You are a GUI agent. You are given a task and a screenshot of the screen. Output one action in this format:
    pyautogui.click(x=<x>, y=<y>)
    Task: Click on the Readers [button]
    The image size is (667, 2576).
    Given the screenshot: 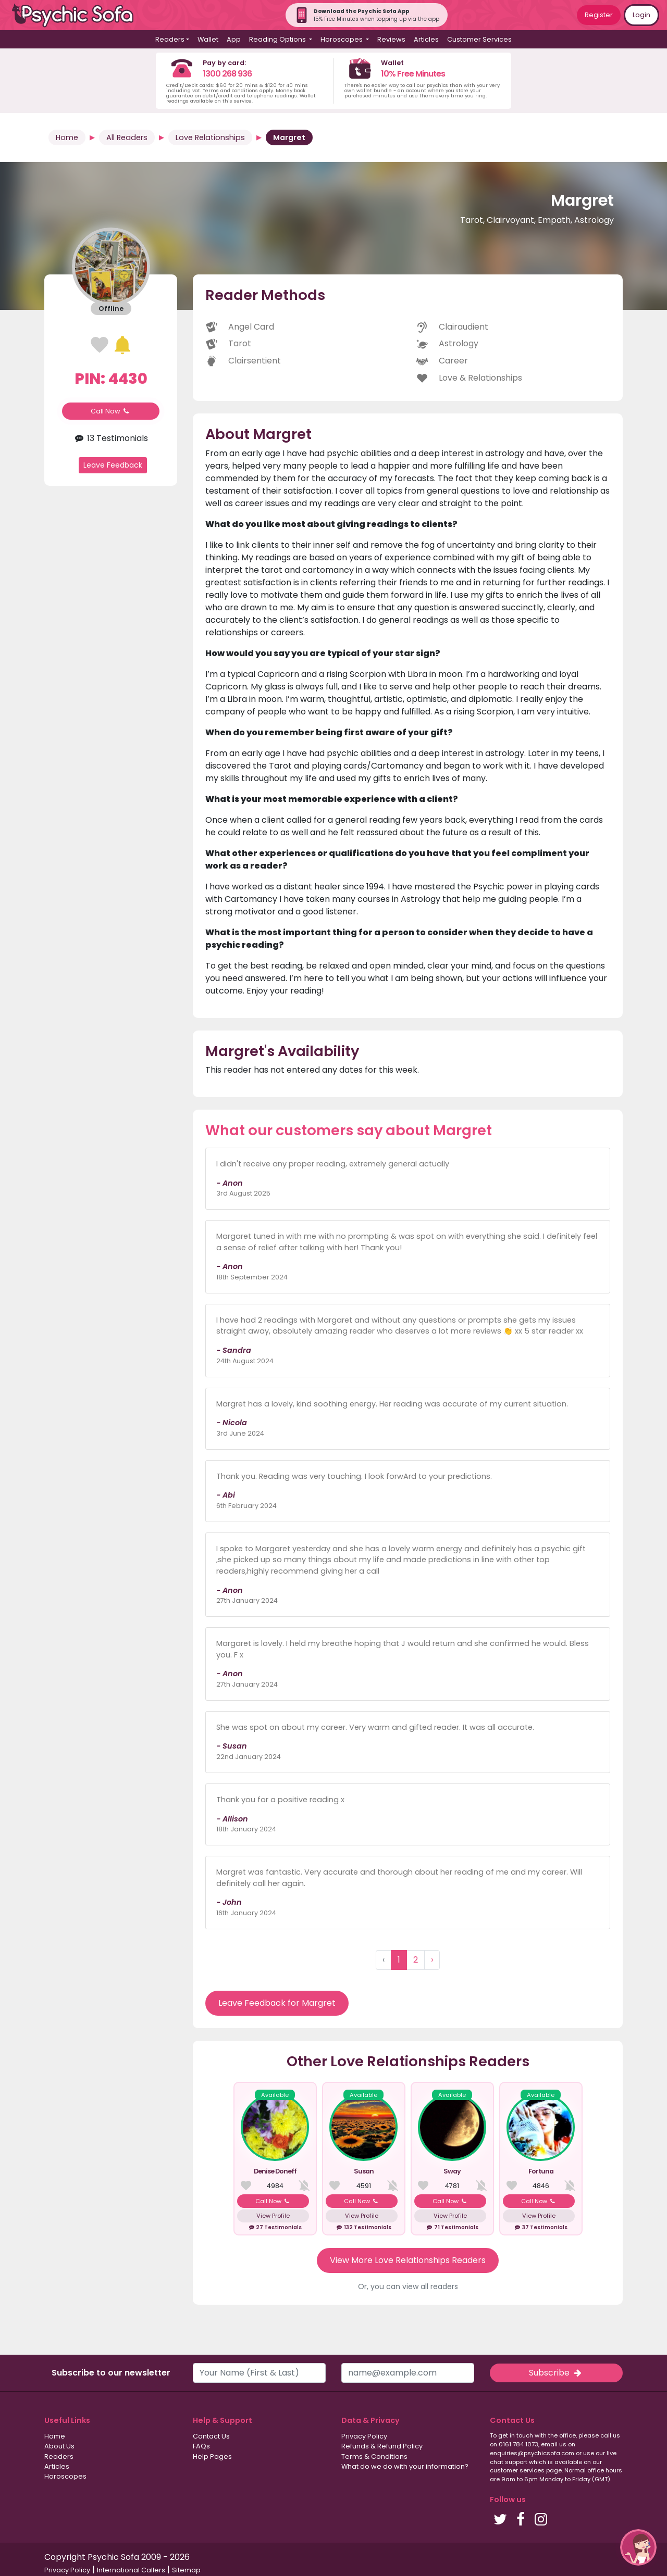 What is the action you would take?
    pyautogui.click(x=169, y=39)
    